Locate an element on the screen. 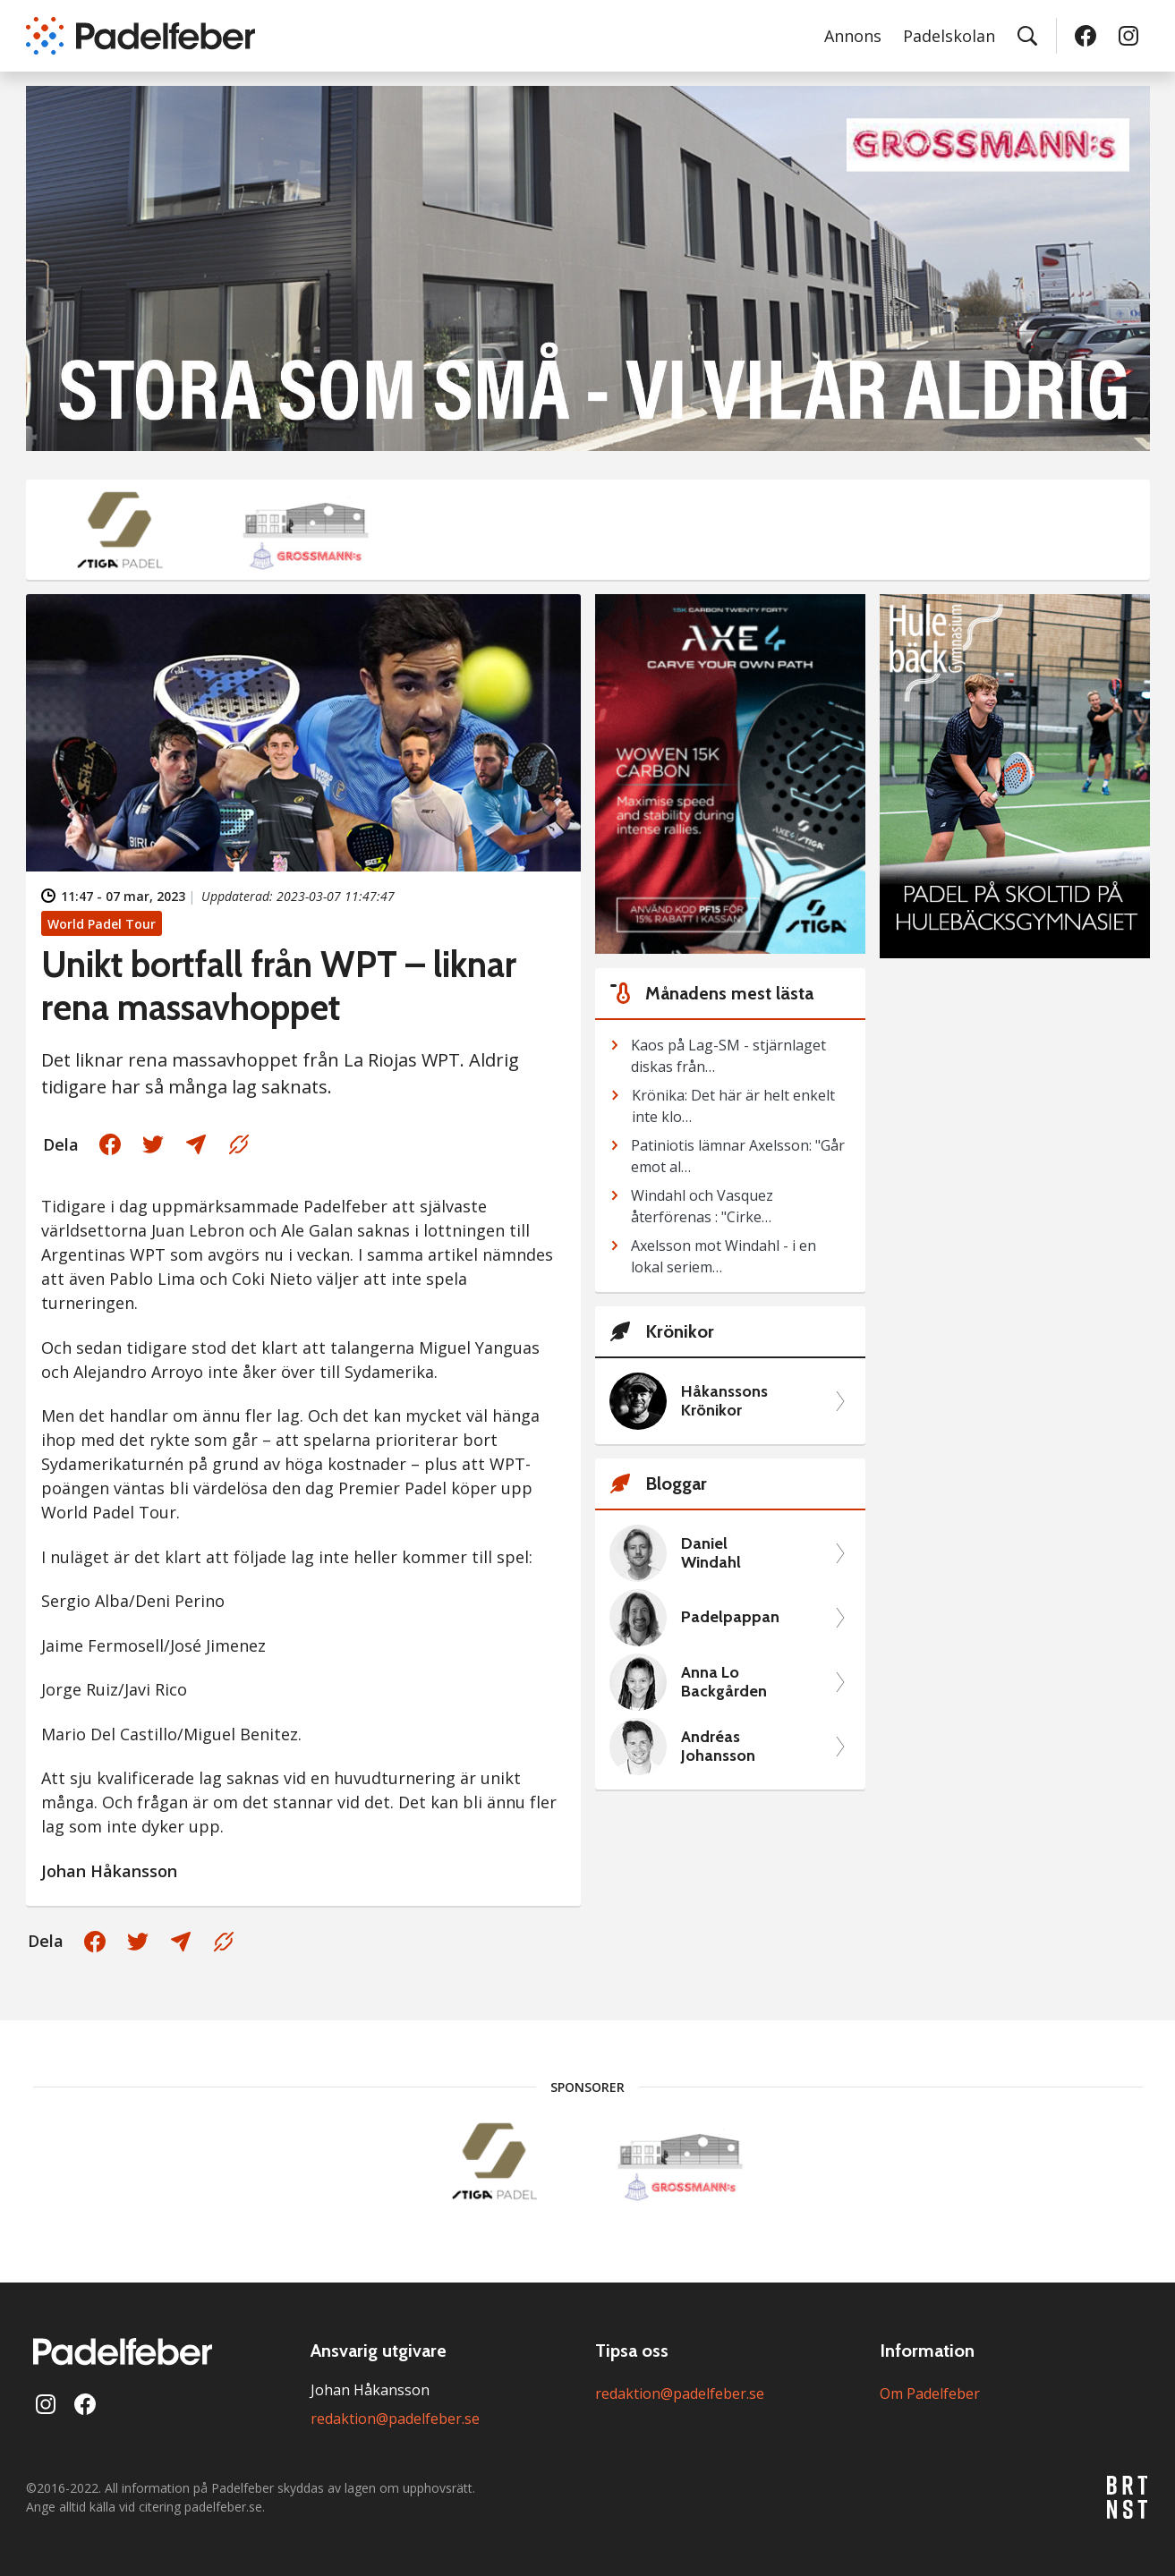 This screenshot has width=1175, height=2576. Windahl och Vasquez återförenas : "Cirke… is located at coordinates (702, 1206).